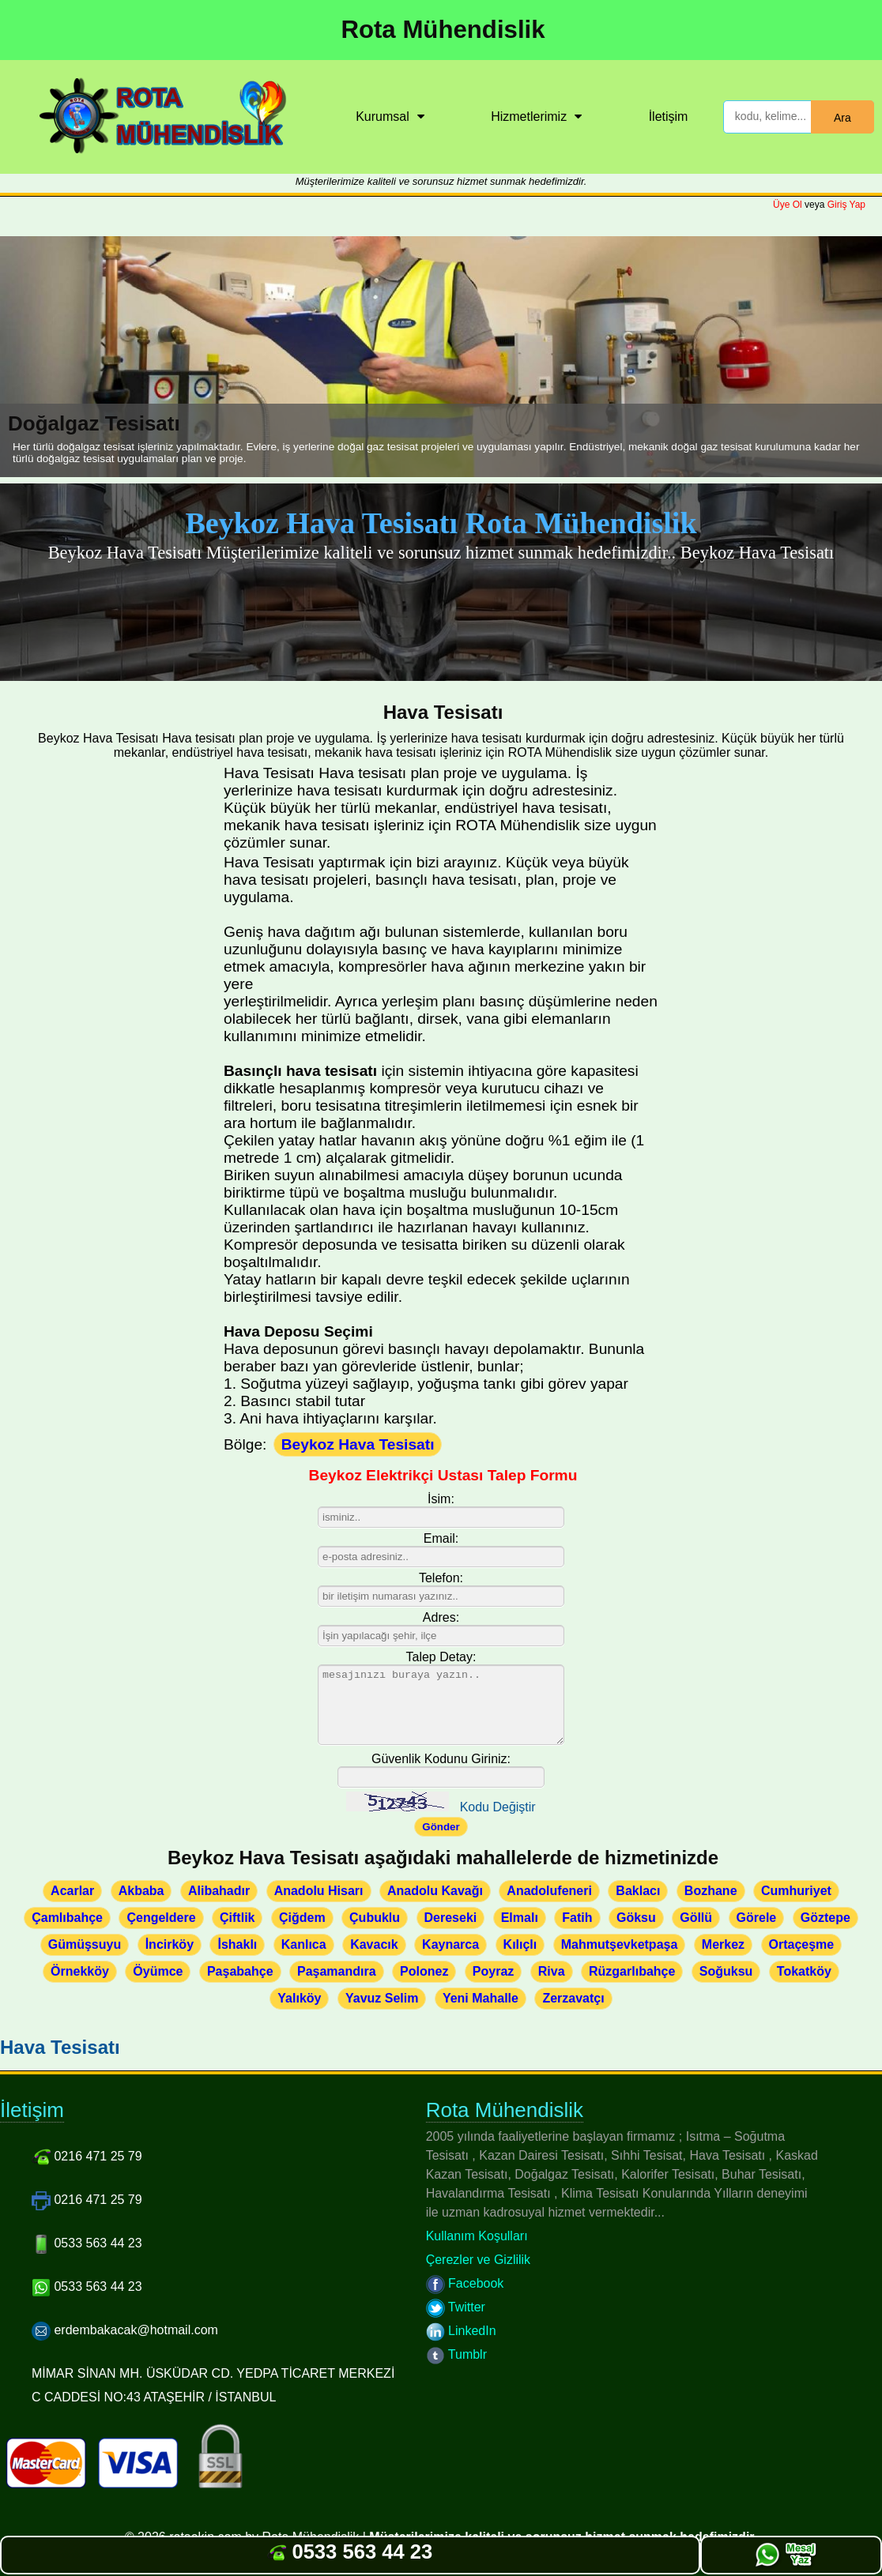  I want to click on Çiftlik, so click(237, 1917).